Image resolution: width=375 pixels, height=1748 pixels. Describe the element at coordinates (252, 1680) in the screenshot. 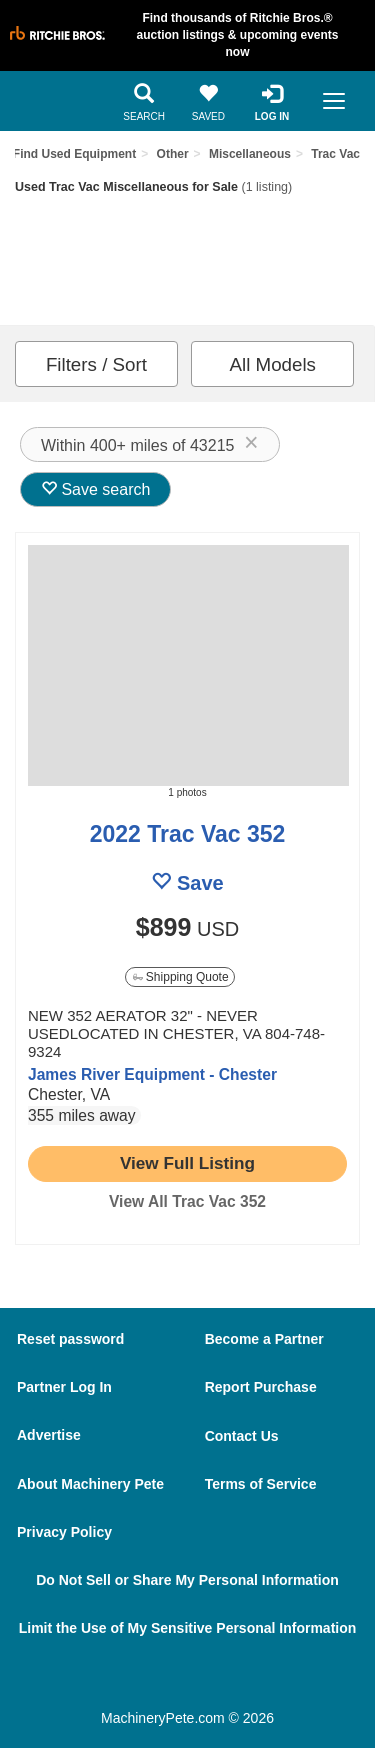

I see `[Youtube]` at that location.